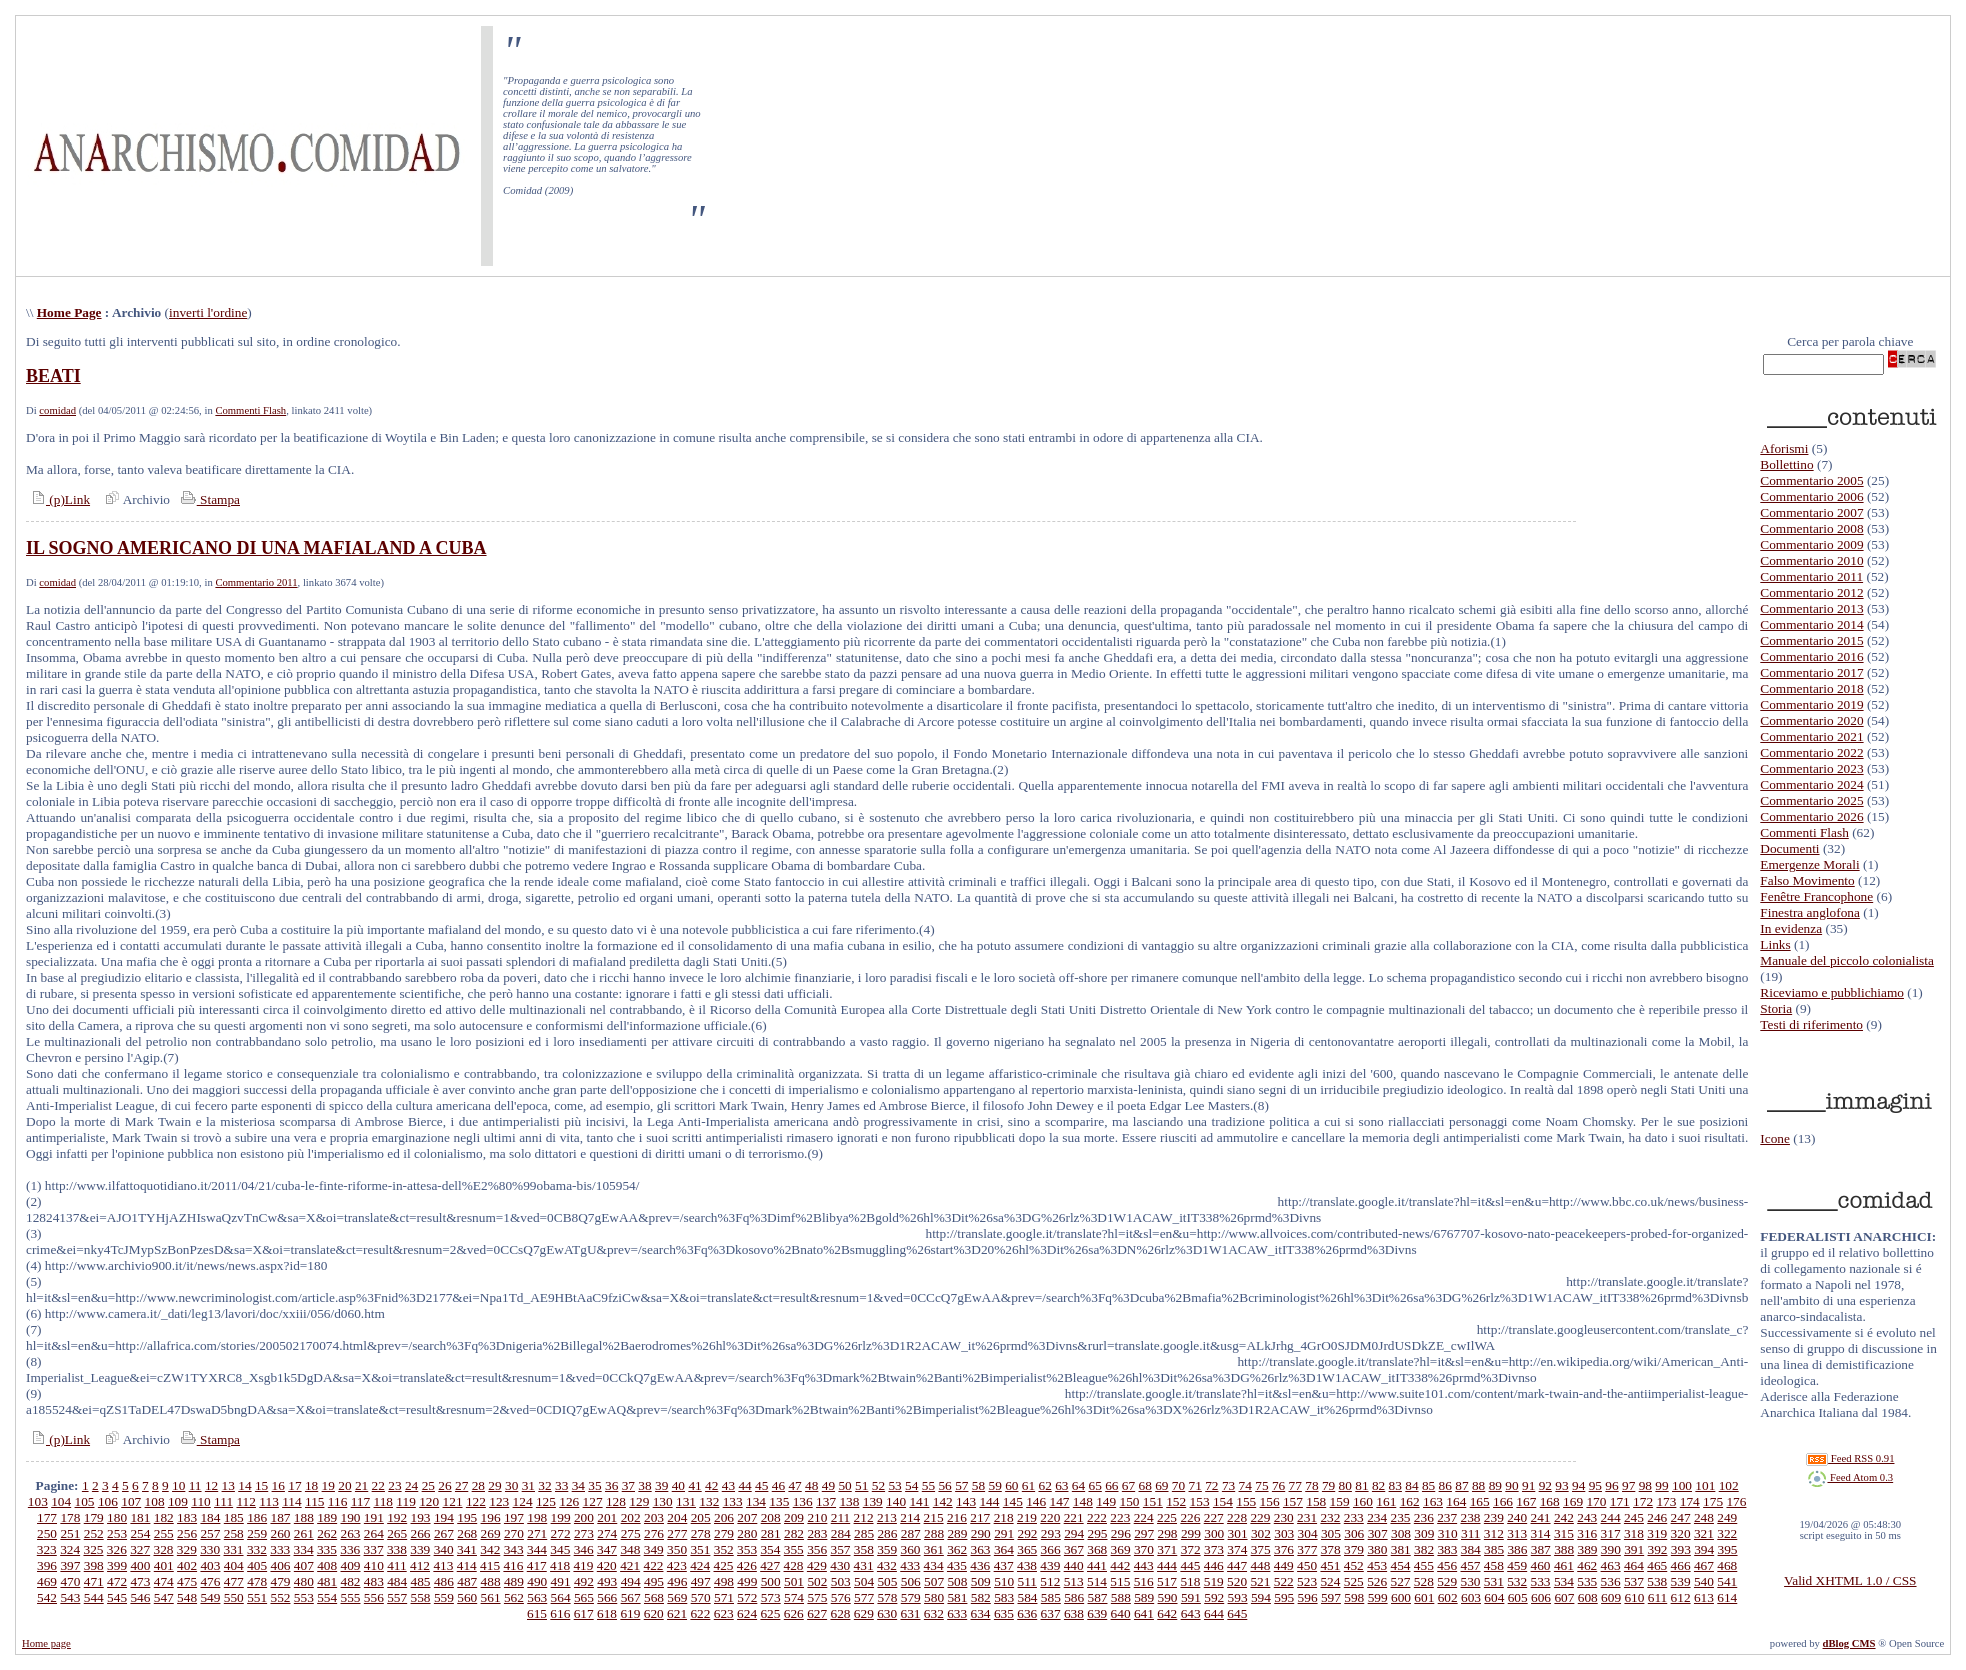 This screenshot has width=1966, height=1670. Describe the element at coordinates (490, 1549) in the screenshot. I see `342` at that location.